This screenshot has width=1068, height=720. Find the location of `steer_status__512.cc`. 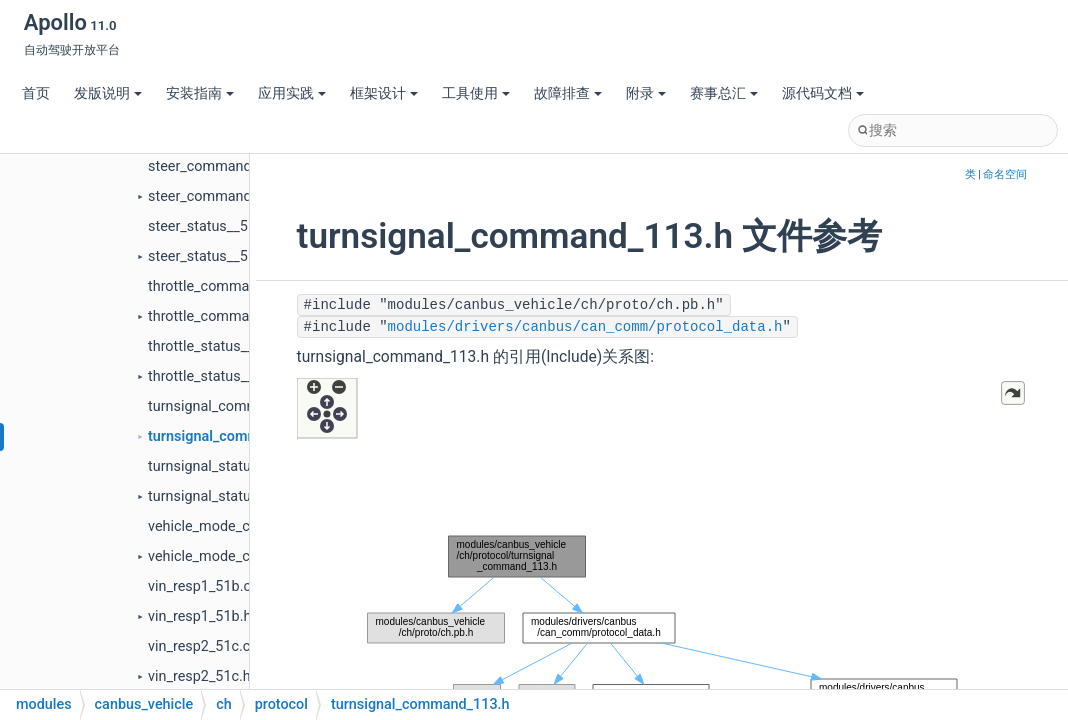

steer_status__512.cc is located at coordinates (215, 226).